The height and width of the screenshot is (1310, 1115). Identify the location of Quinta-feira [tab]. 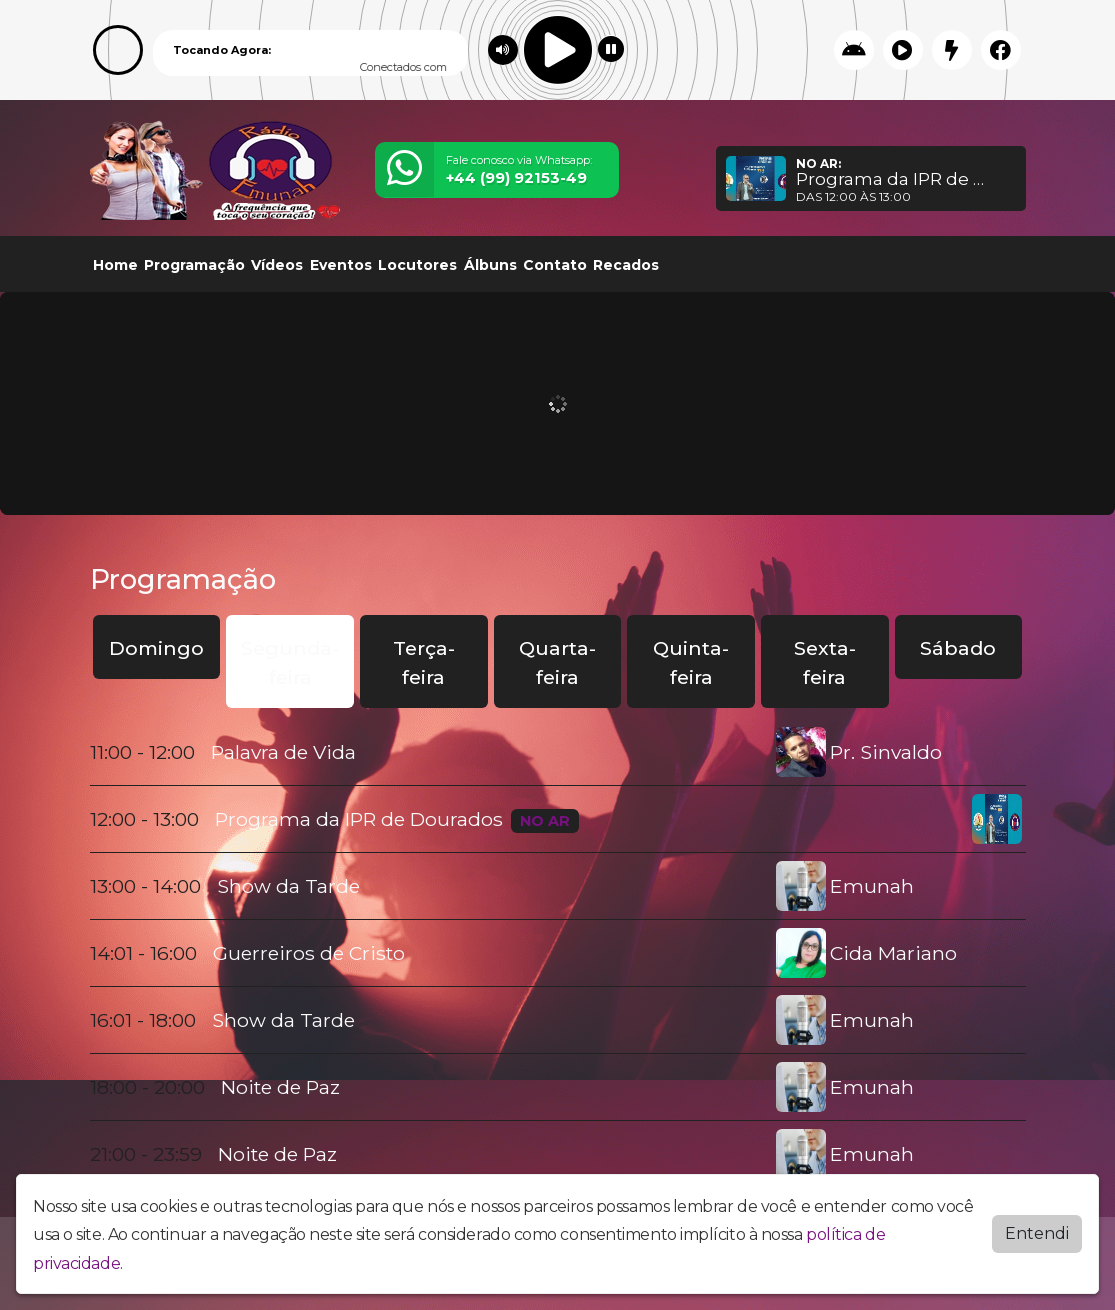
(691, 662).